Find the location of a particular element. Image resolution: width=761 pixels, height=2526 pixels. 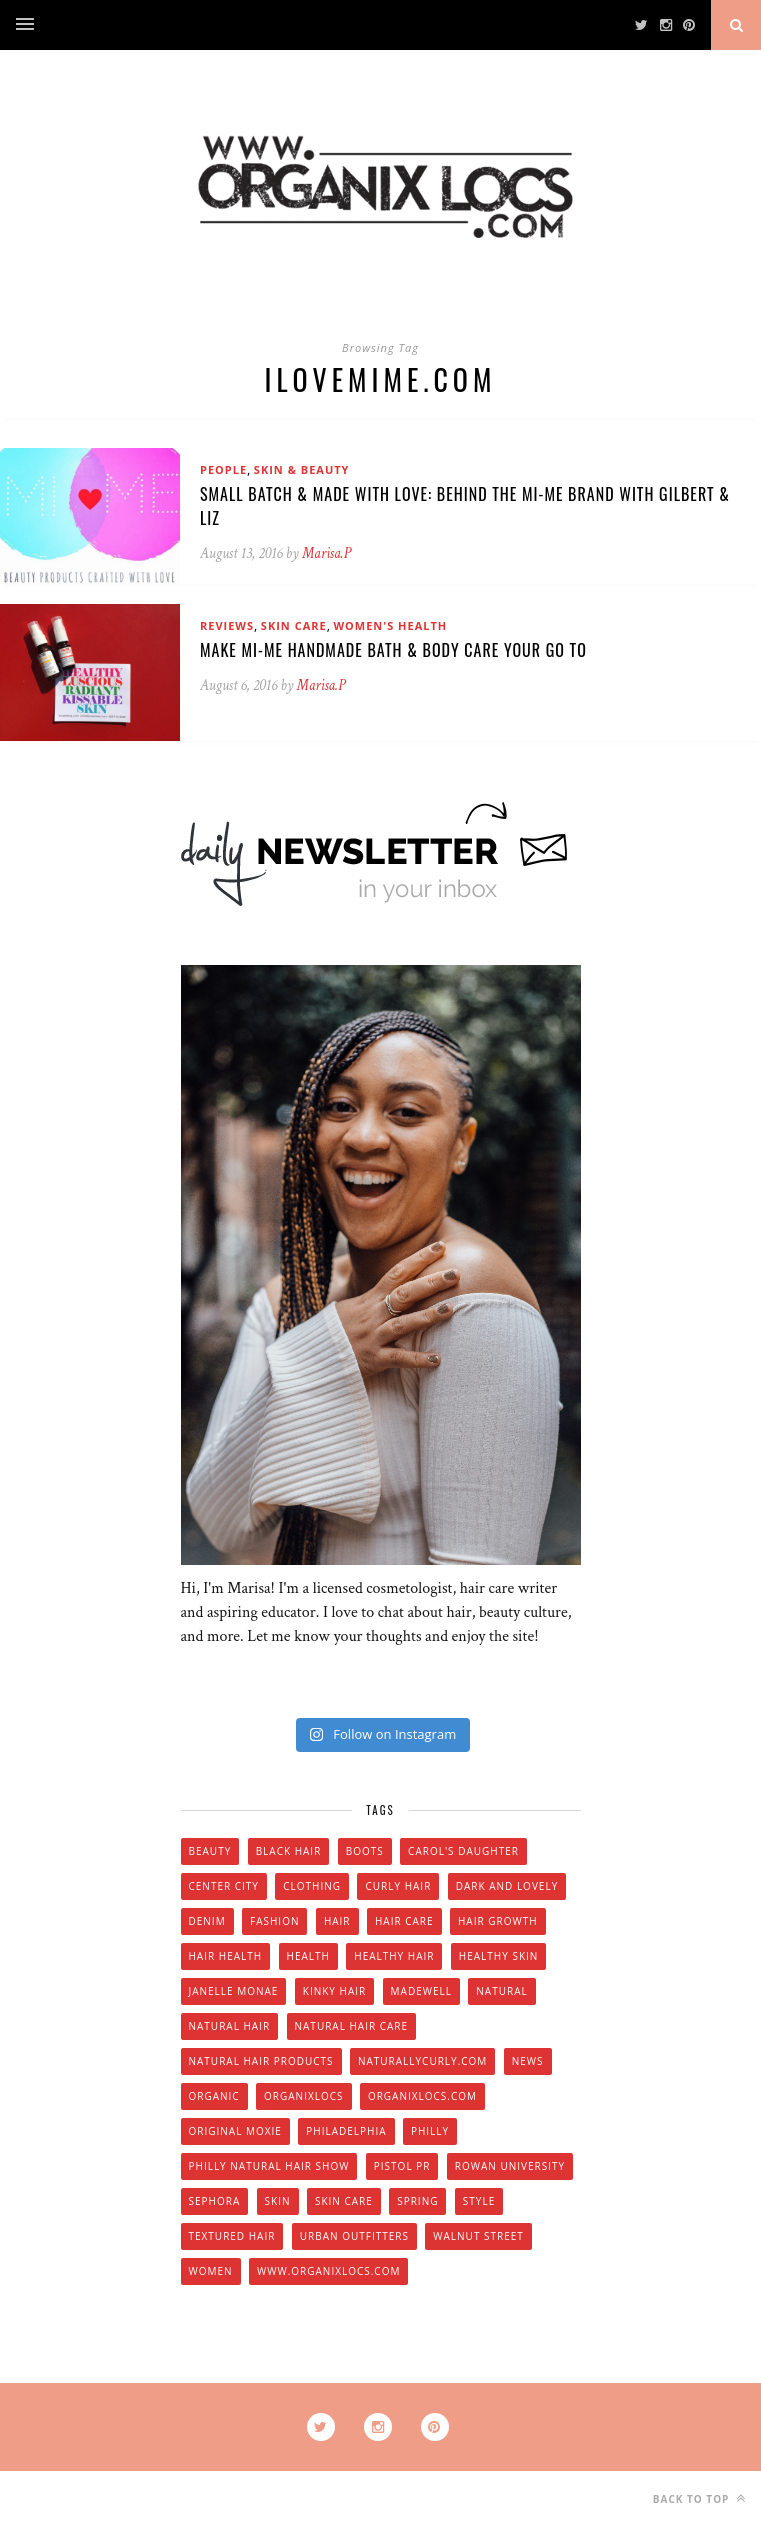

Back to top is located at coordinates (699, 2498).